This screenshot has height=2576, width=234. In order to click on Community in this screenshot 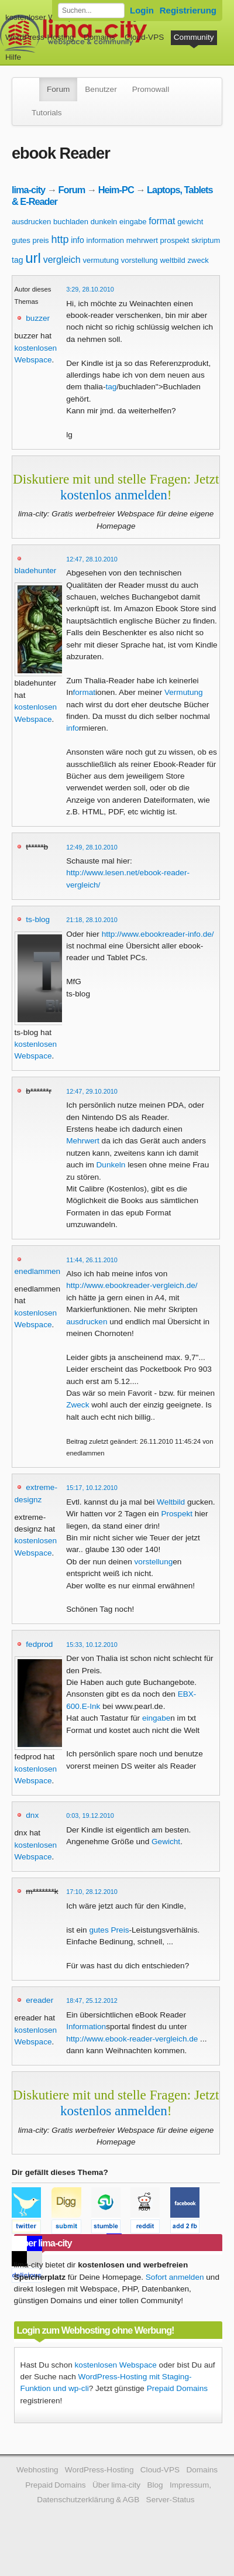, I will do `click(194, 37)`.